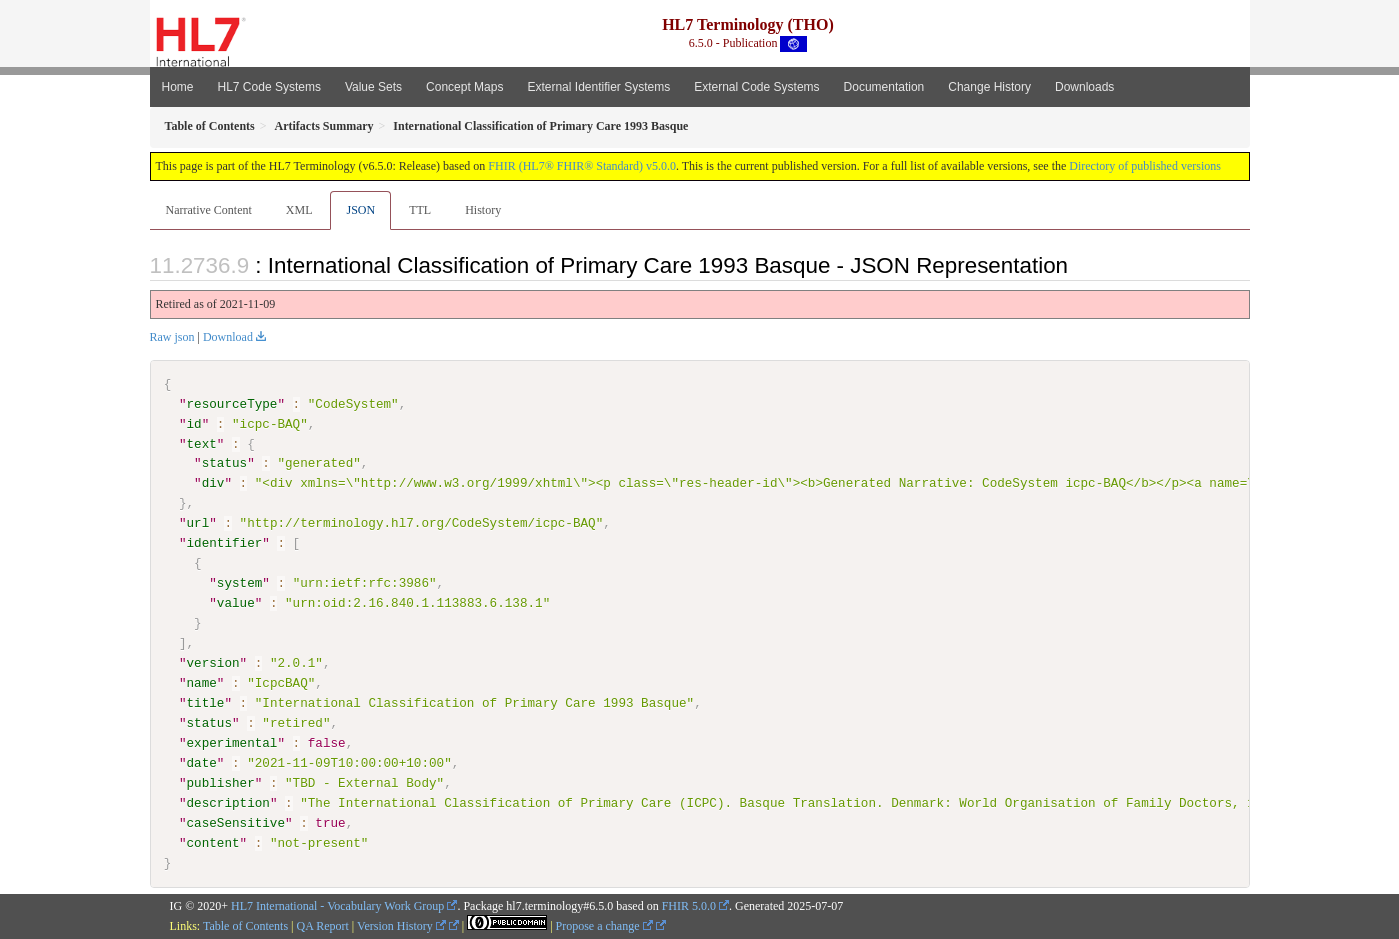  Describe the element at coordinates (360, 210) in the screenshot. I see `JSON` at that location.